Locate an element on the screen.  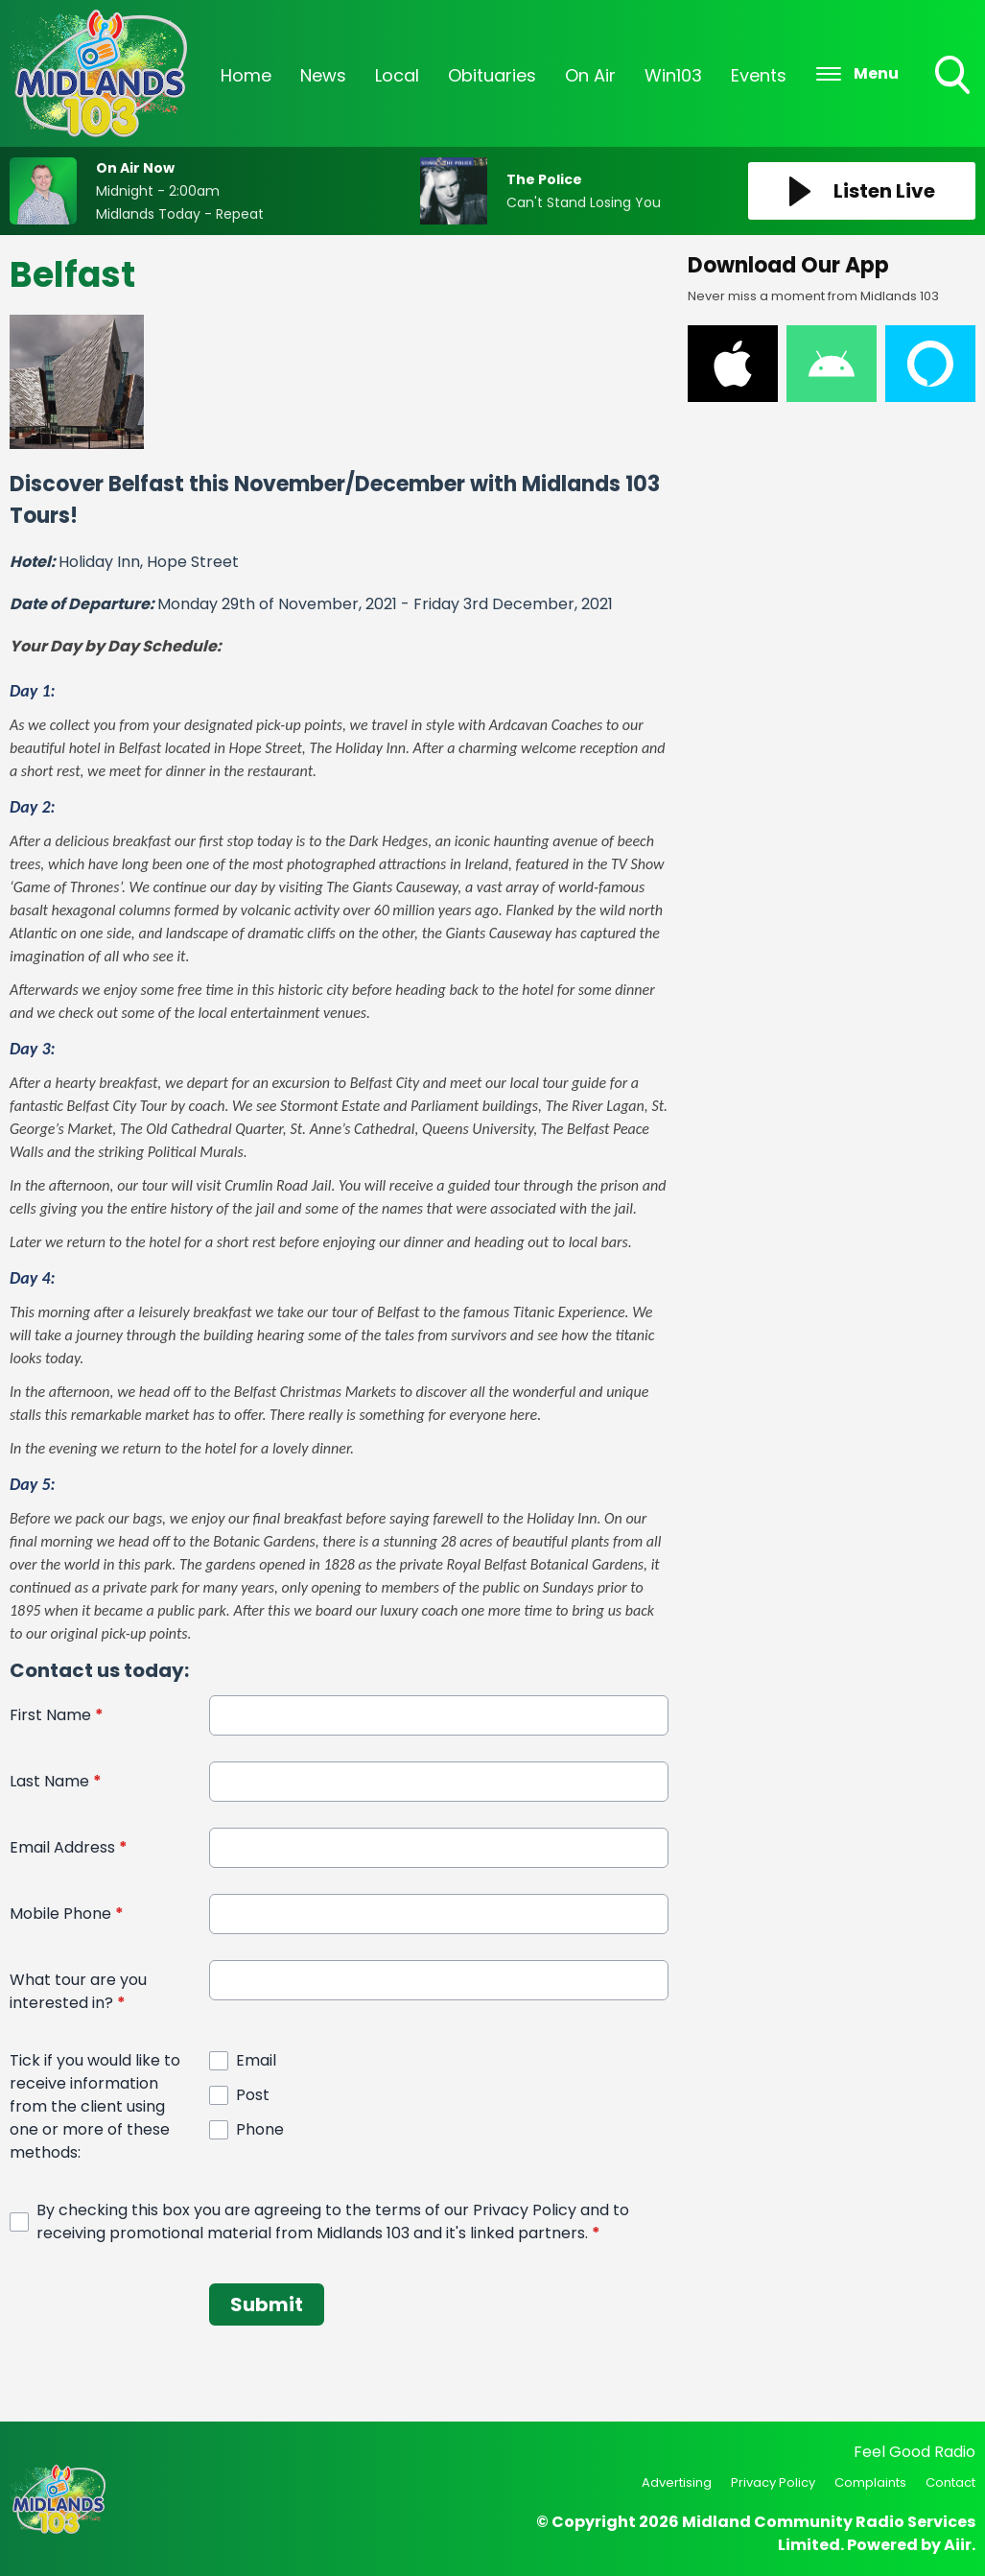
Home is located at coordinates (246, 75).